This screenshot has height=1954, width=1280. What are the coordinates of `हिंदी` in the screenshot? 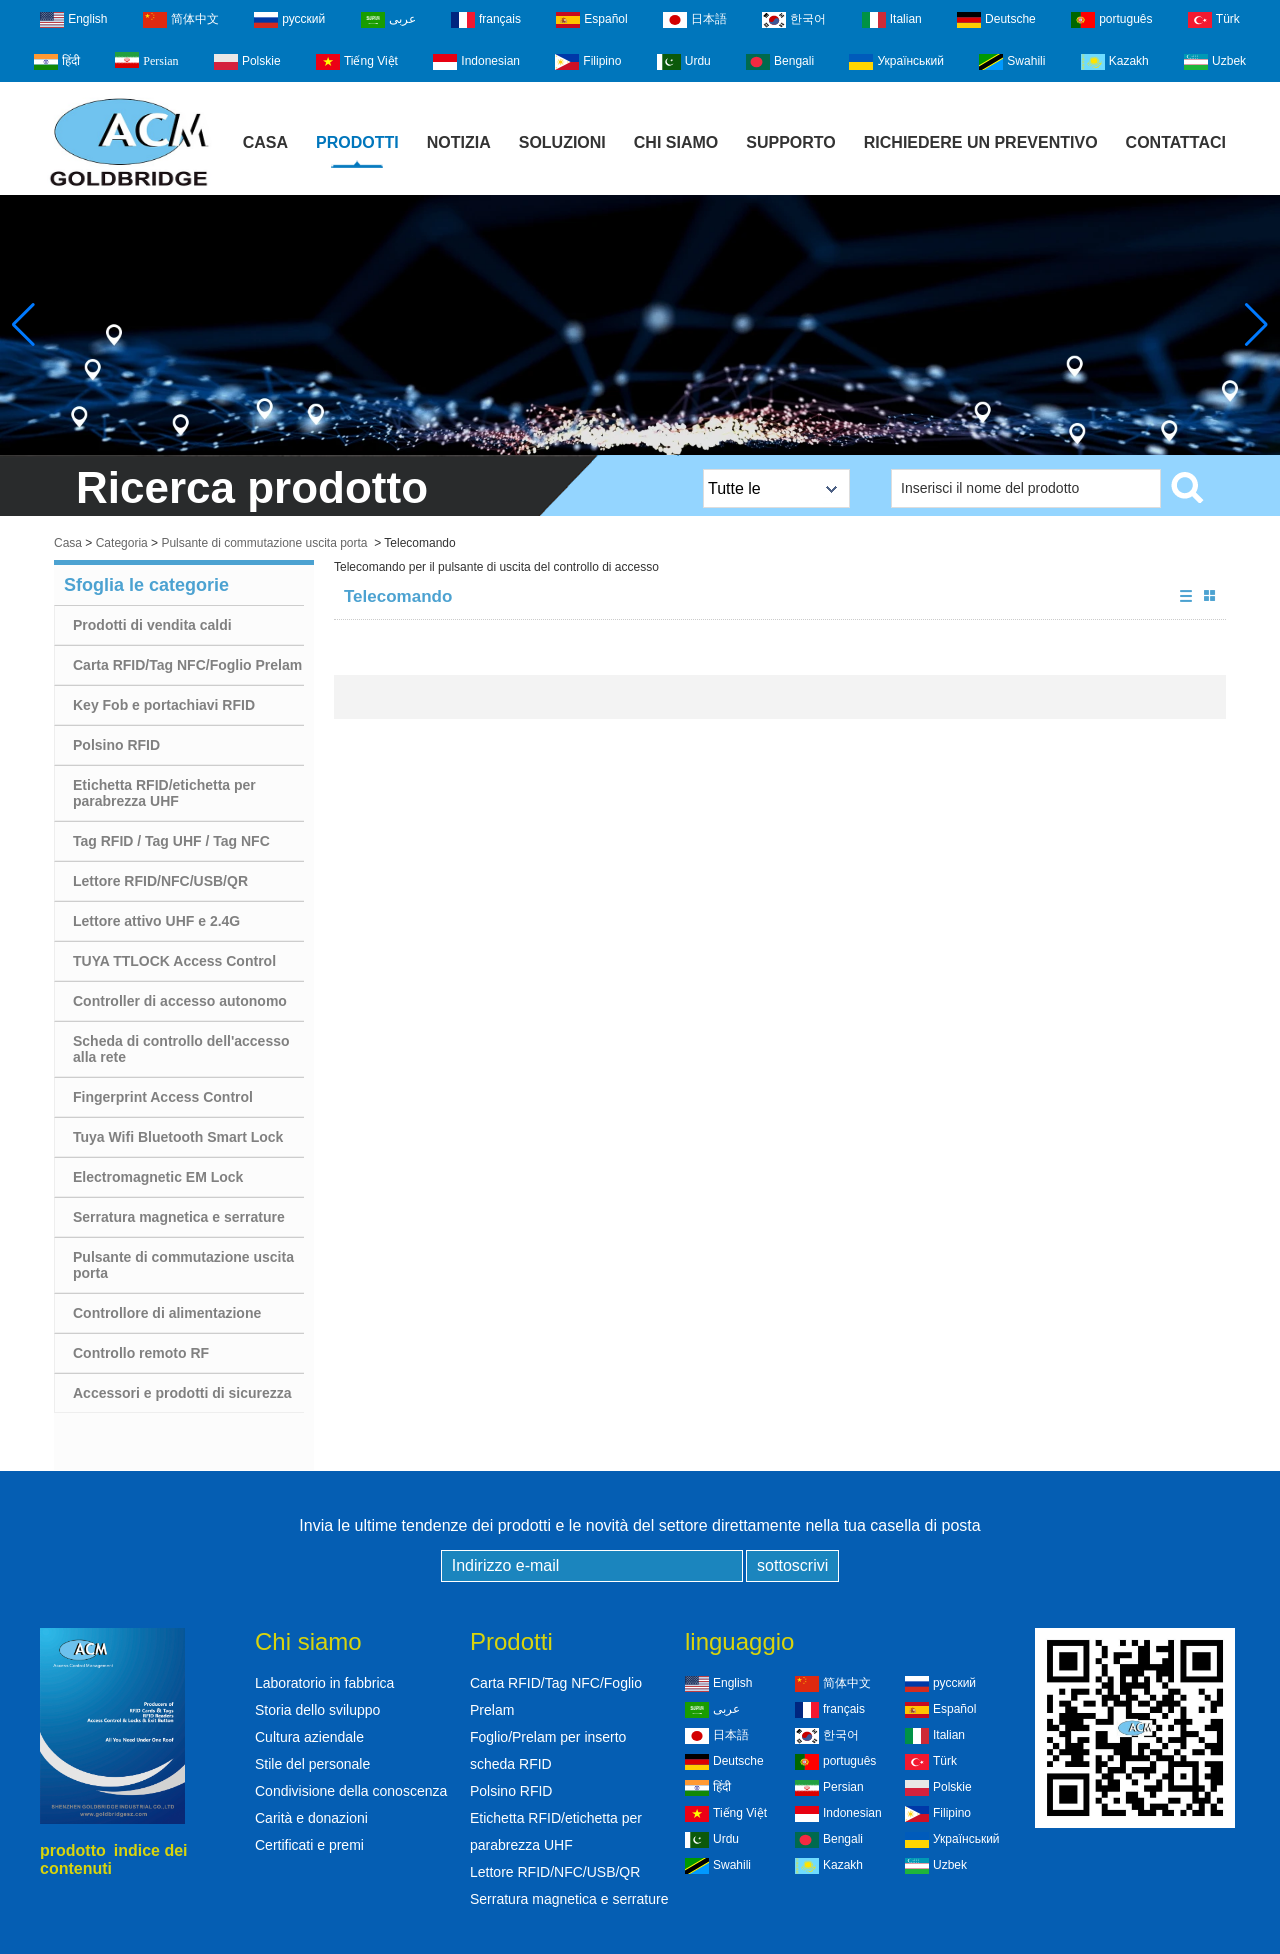 It's located at (57, 62).